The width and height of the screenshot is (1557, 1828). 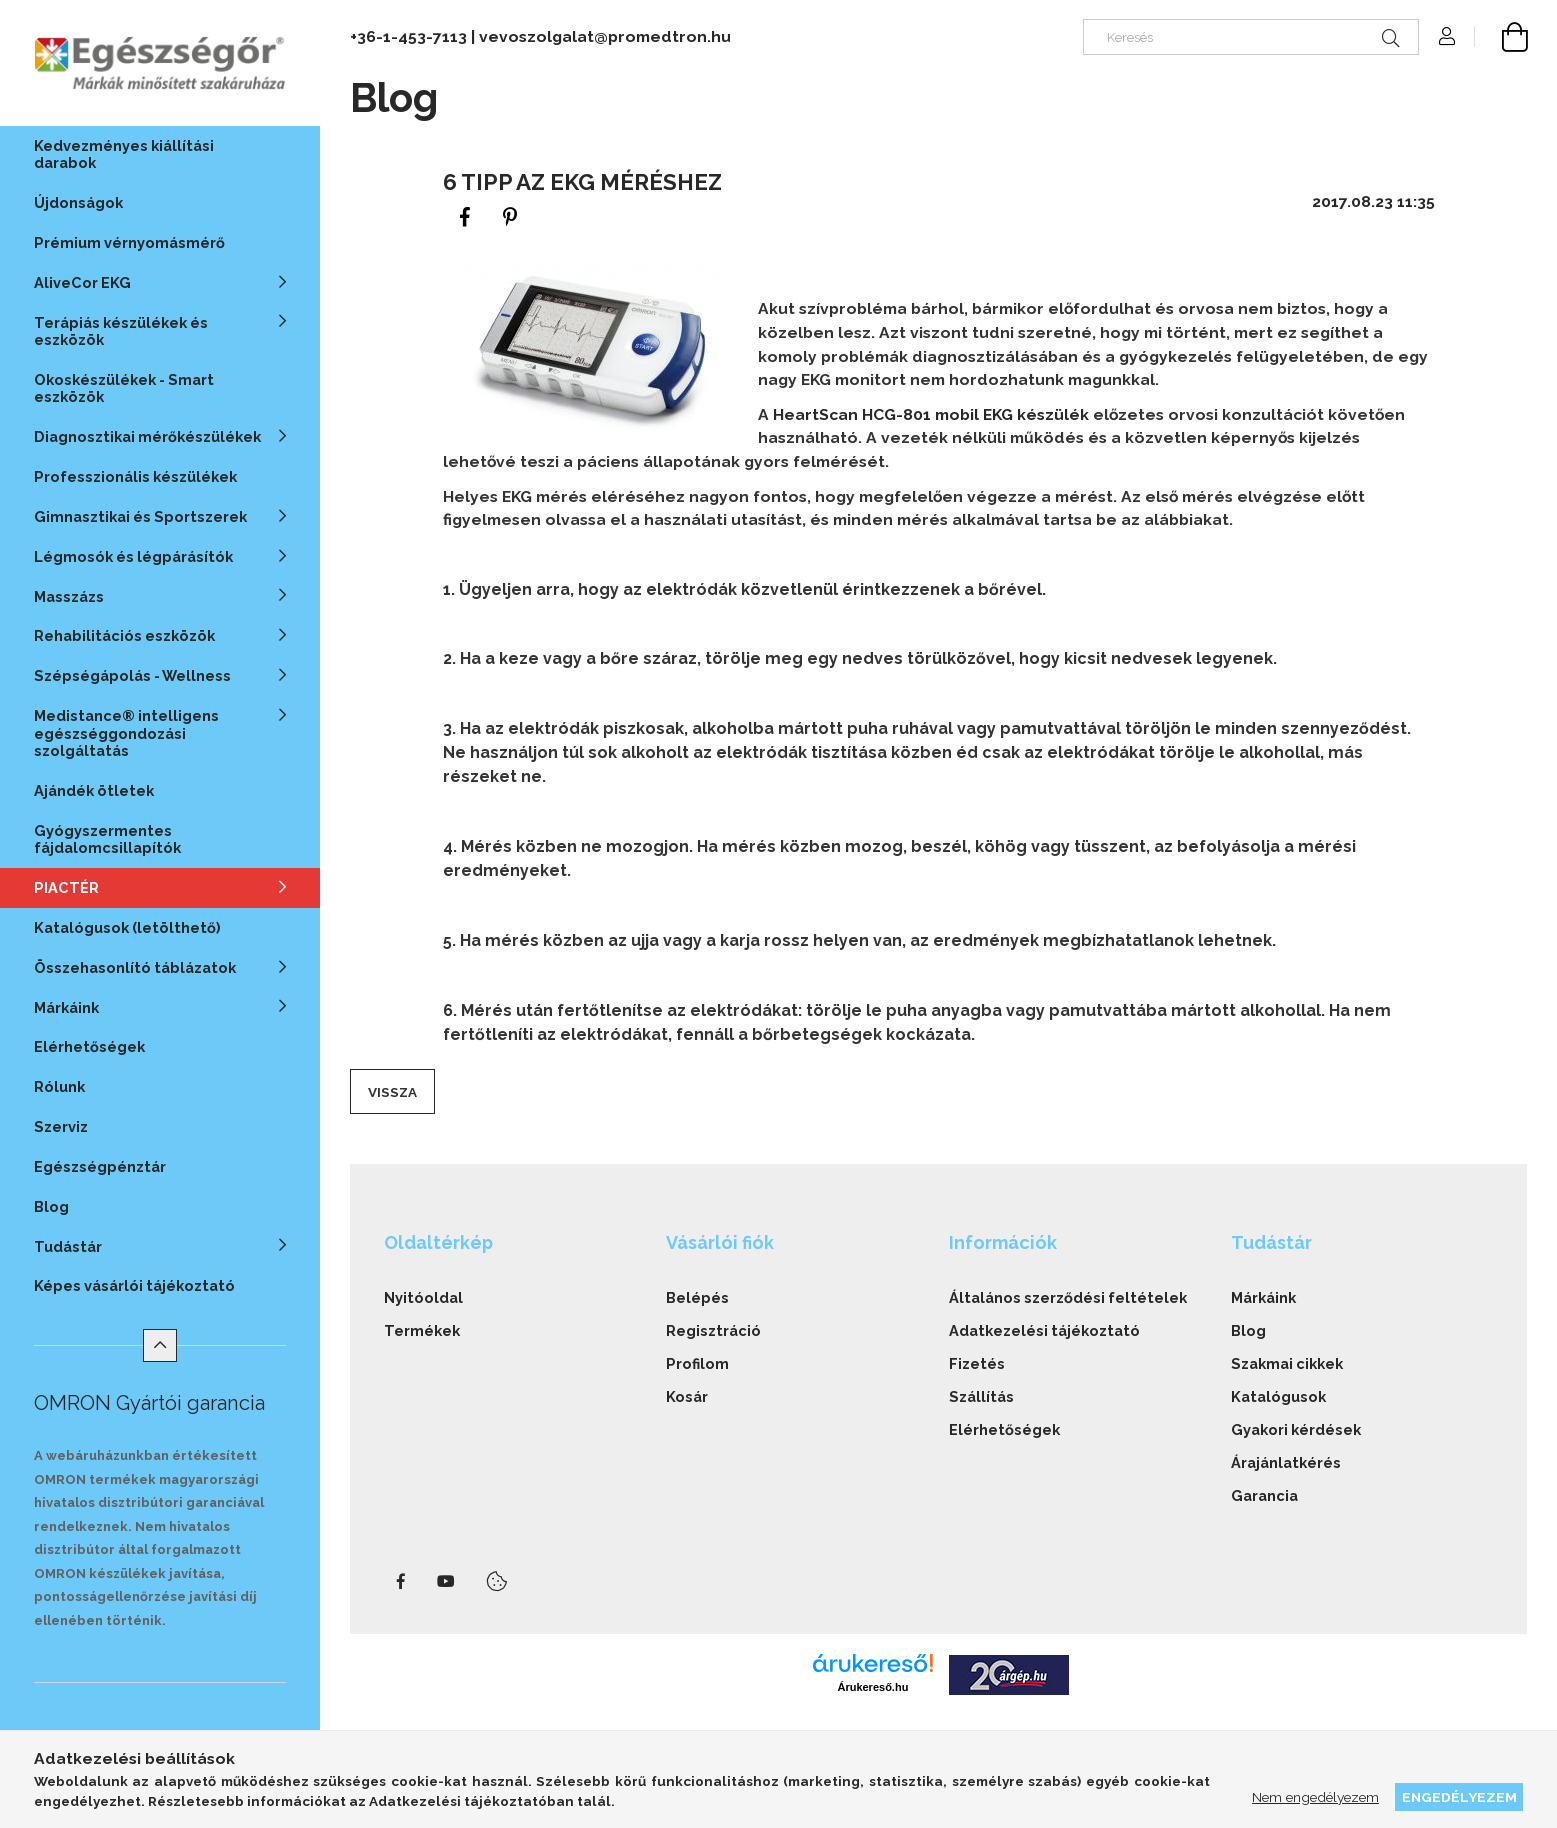 What do you see at coordinates (107, 839) in the screenshot?
I see `Gyógyszermentes fájdalomcsillapítók` at bounding box center [107, 839].